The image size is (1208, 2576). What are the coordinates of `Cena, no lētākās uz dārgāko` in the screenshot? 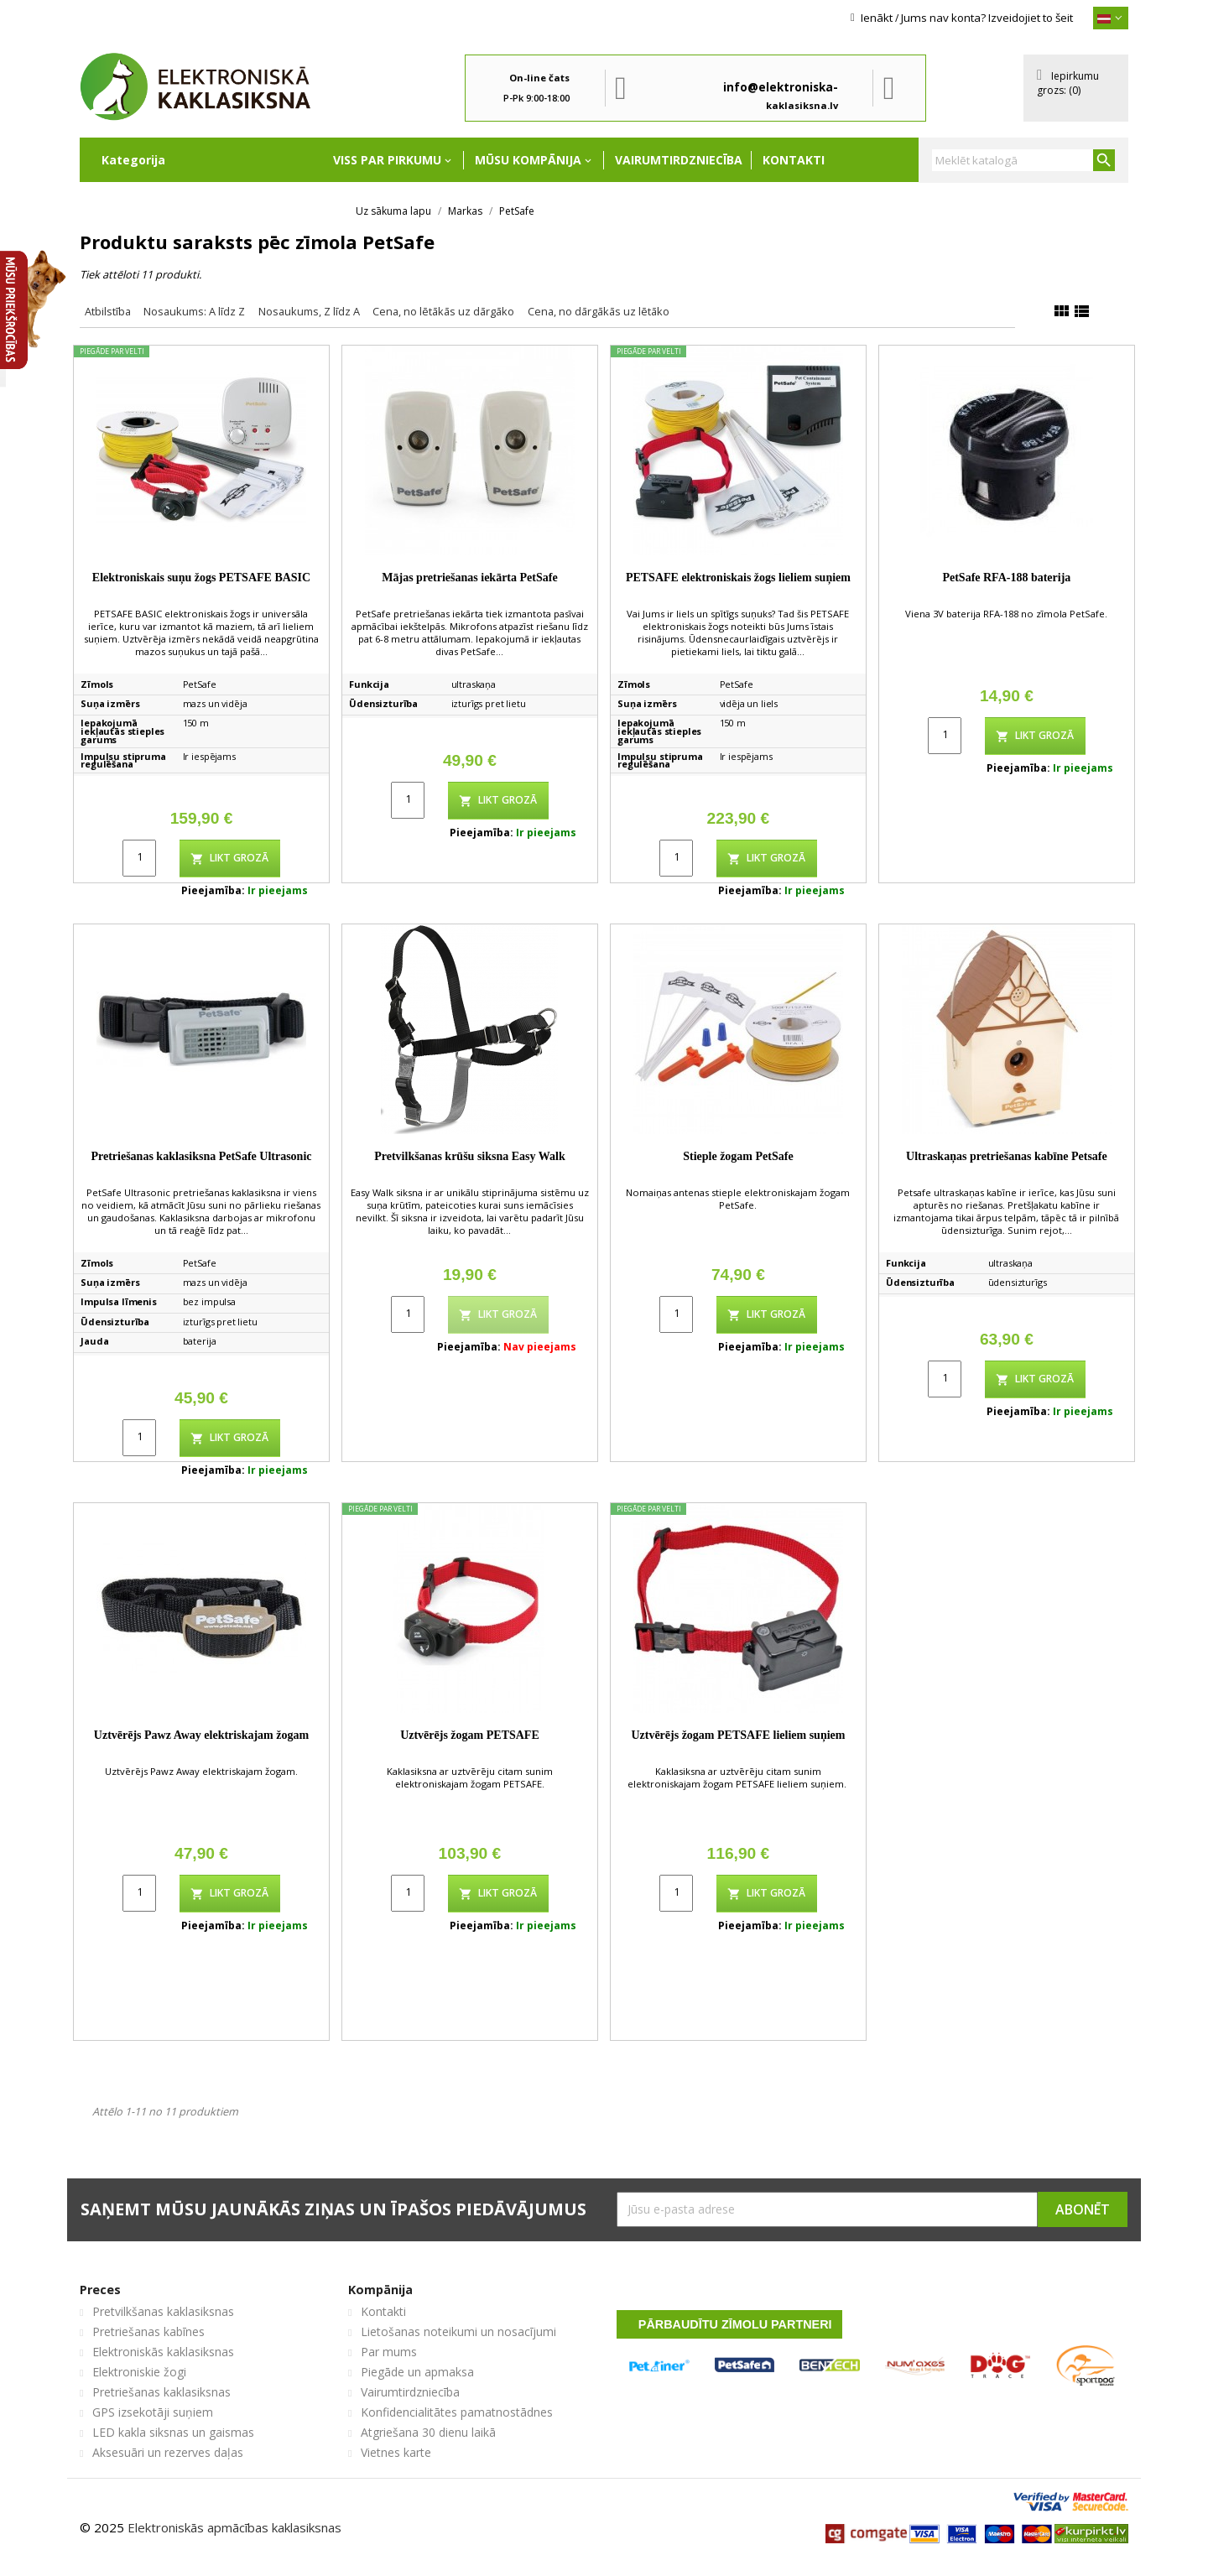 It's located at (443, 311).